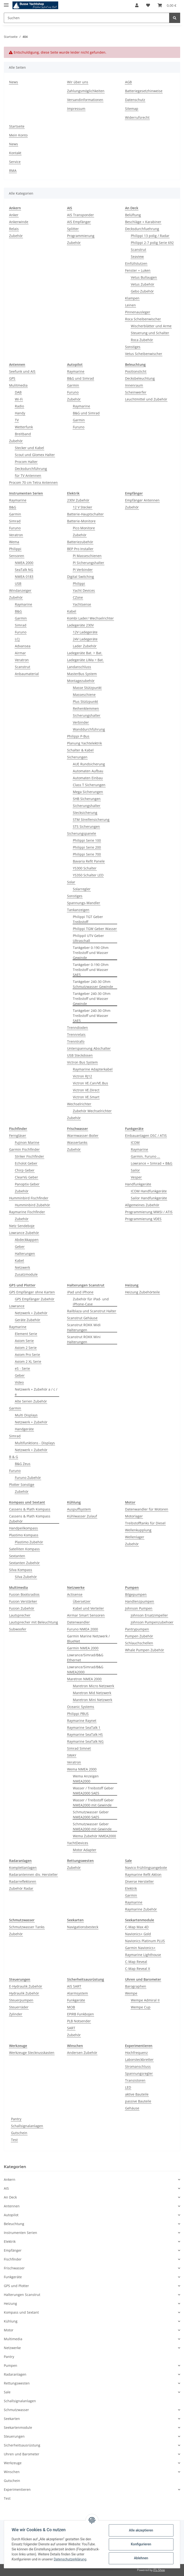  Describe the element at coordinates (85, 660) in the screenshot. I see `Ladegeräte LiMa > Bat.` at that location.